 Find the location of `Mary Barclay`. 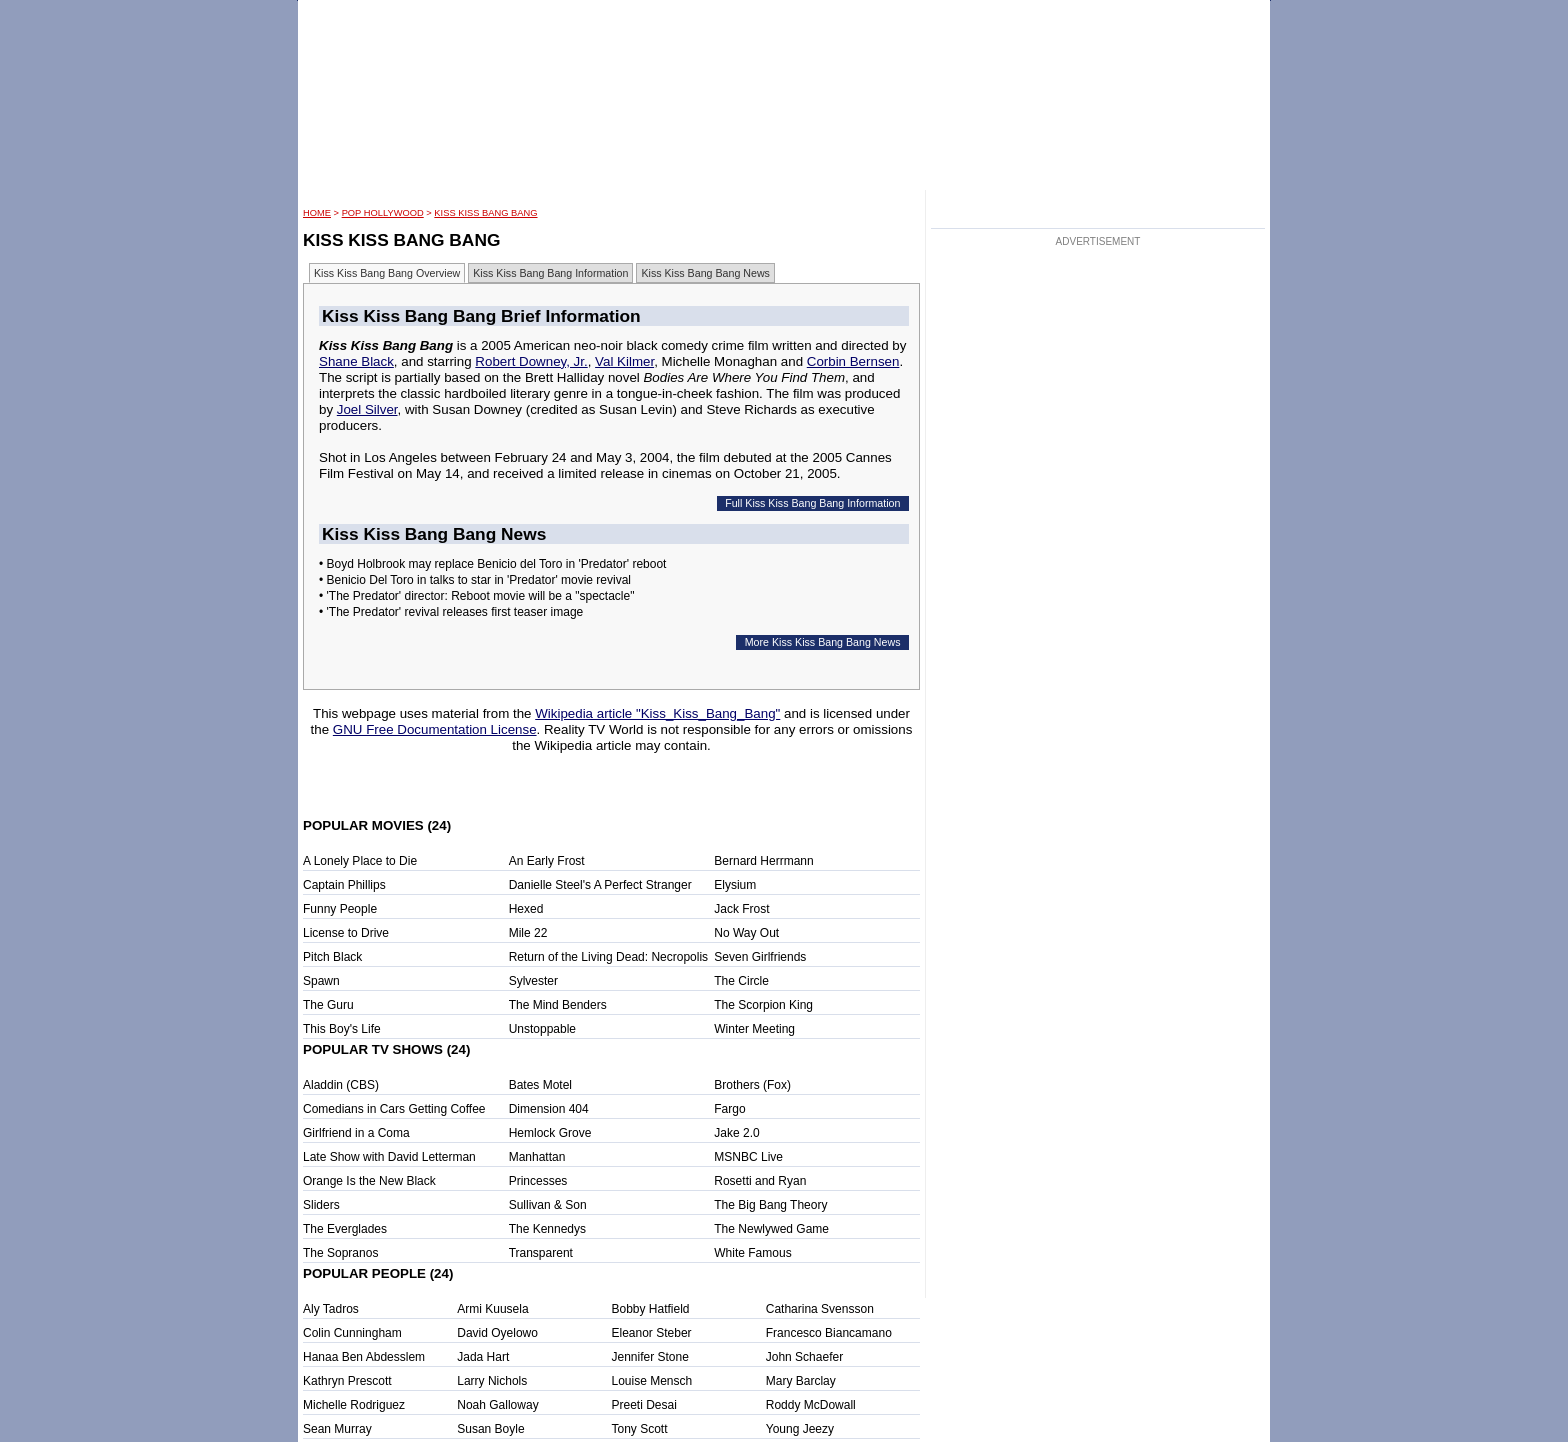

Mary Barclay is located at coordinates (801, 1381).